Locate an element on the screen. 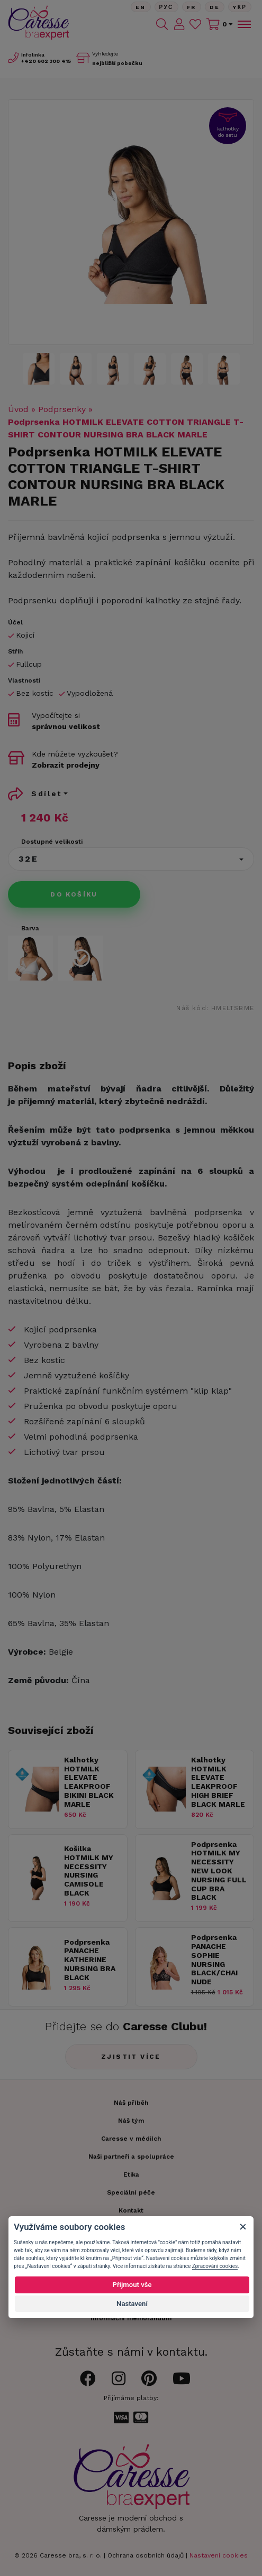  Caresse v médiích is located at coordinates (131, 2138).